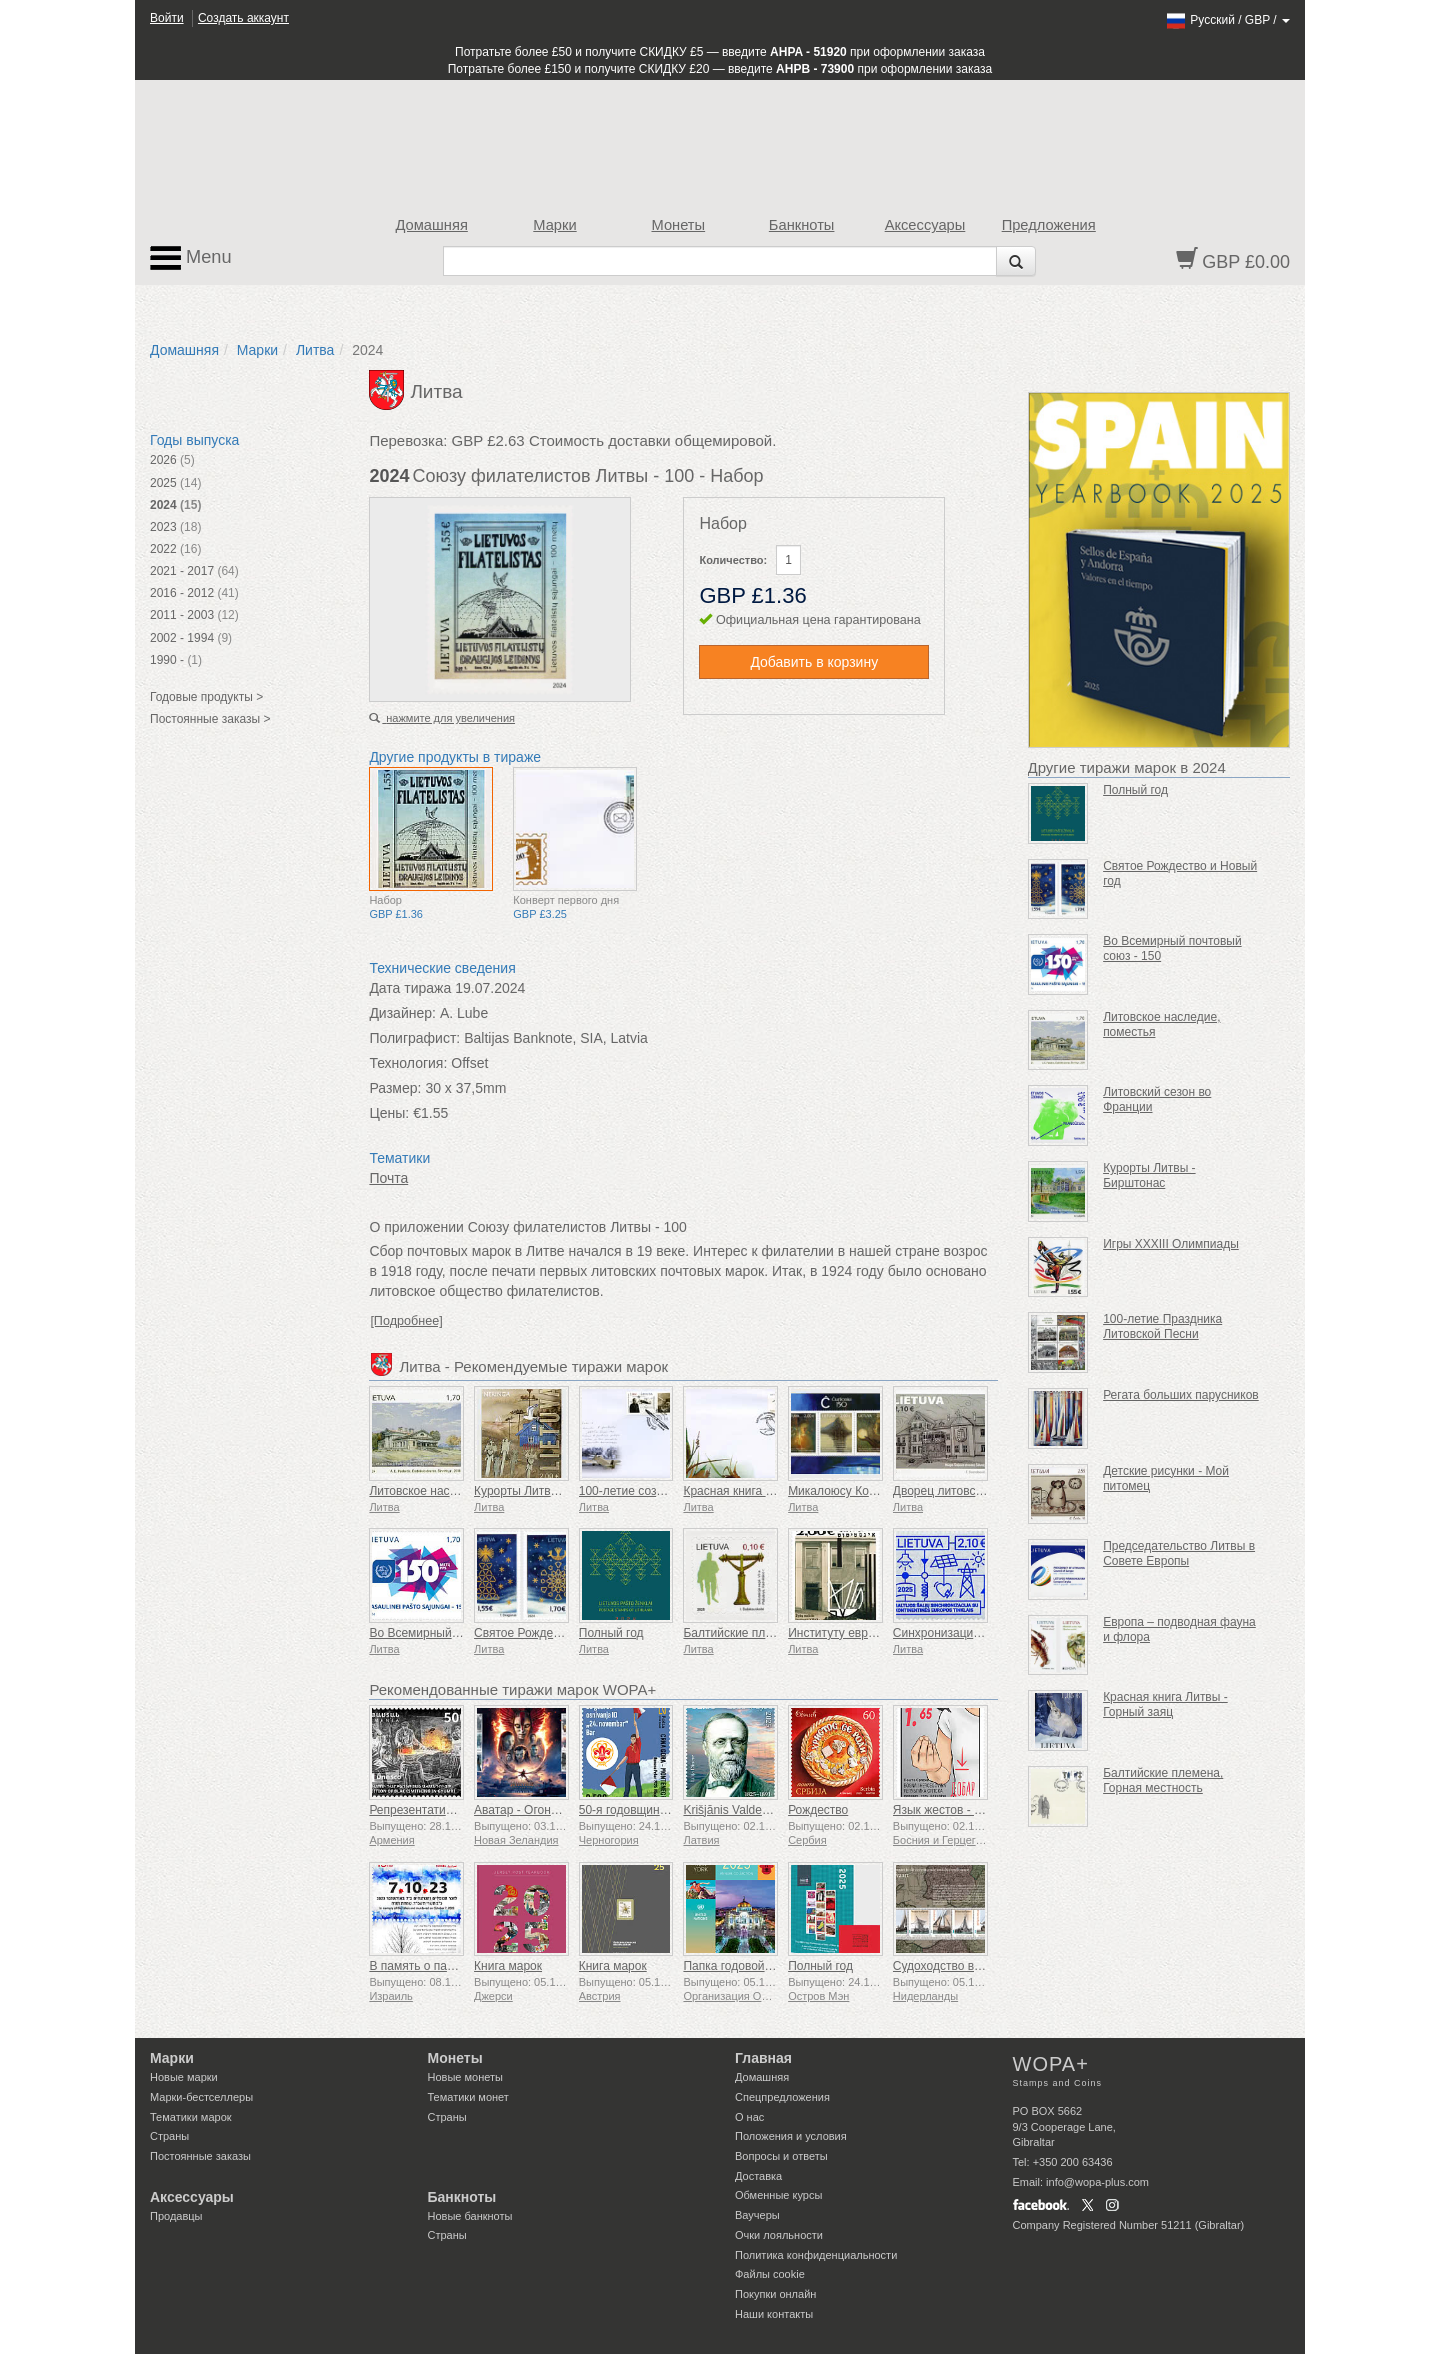 The width and height of the screenshot is (1440, 2354). What do you see at coordinates (779, 2235) in the screenshot?
I see `Очки лояльности` at bounding box center [779, 2235].